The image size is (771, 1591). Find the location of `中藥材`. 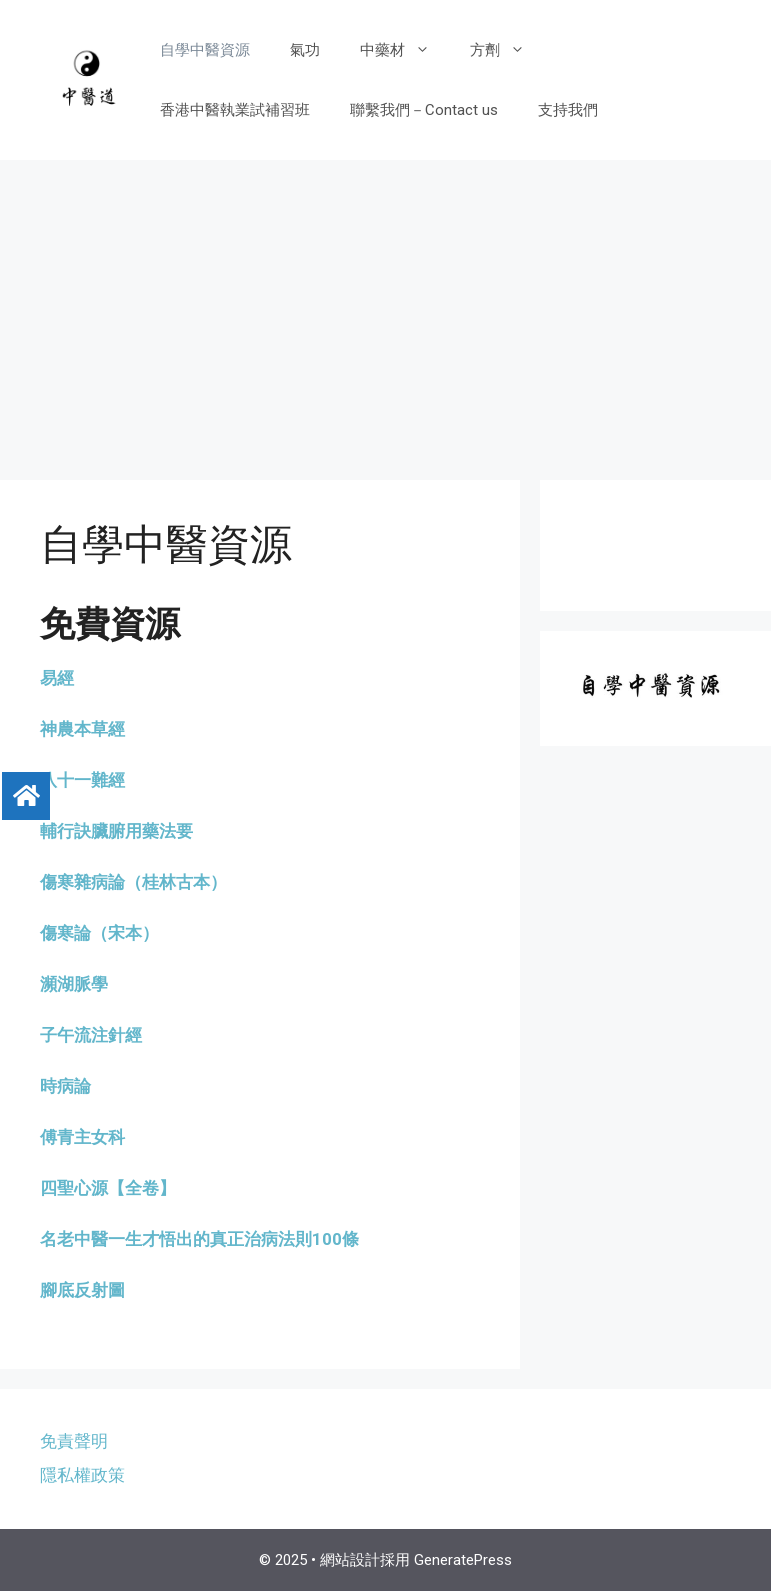

中藥材 is located at coordinates (405, 50).